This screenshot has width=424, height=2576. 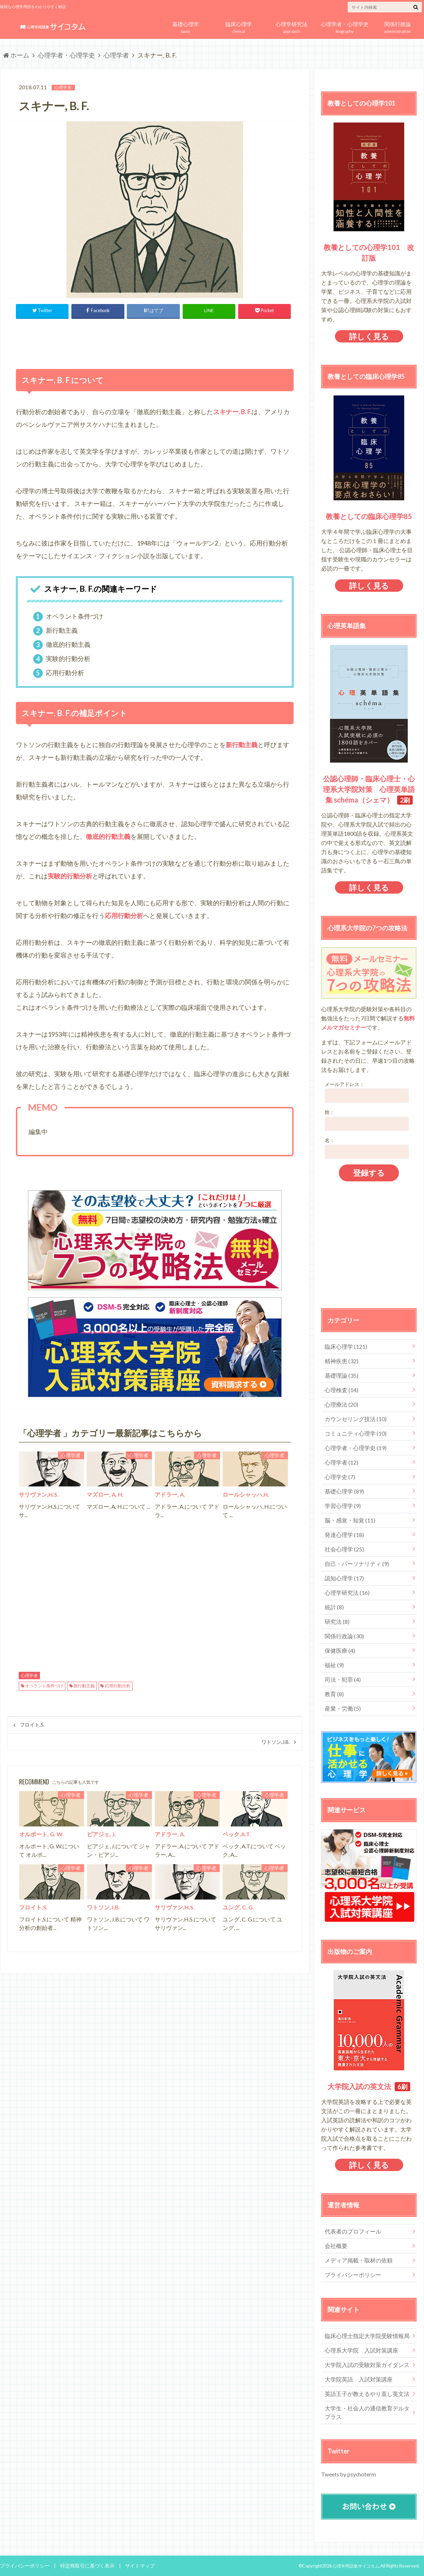 I want to click on 心理学史, so click(x=340, y=1476).